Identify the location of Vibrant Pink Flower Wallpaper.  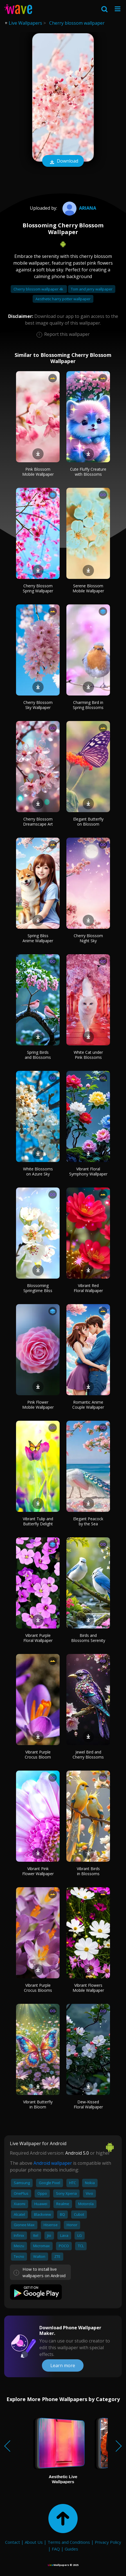
(38, 1871).